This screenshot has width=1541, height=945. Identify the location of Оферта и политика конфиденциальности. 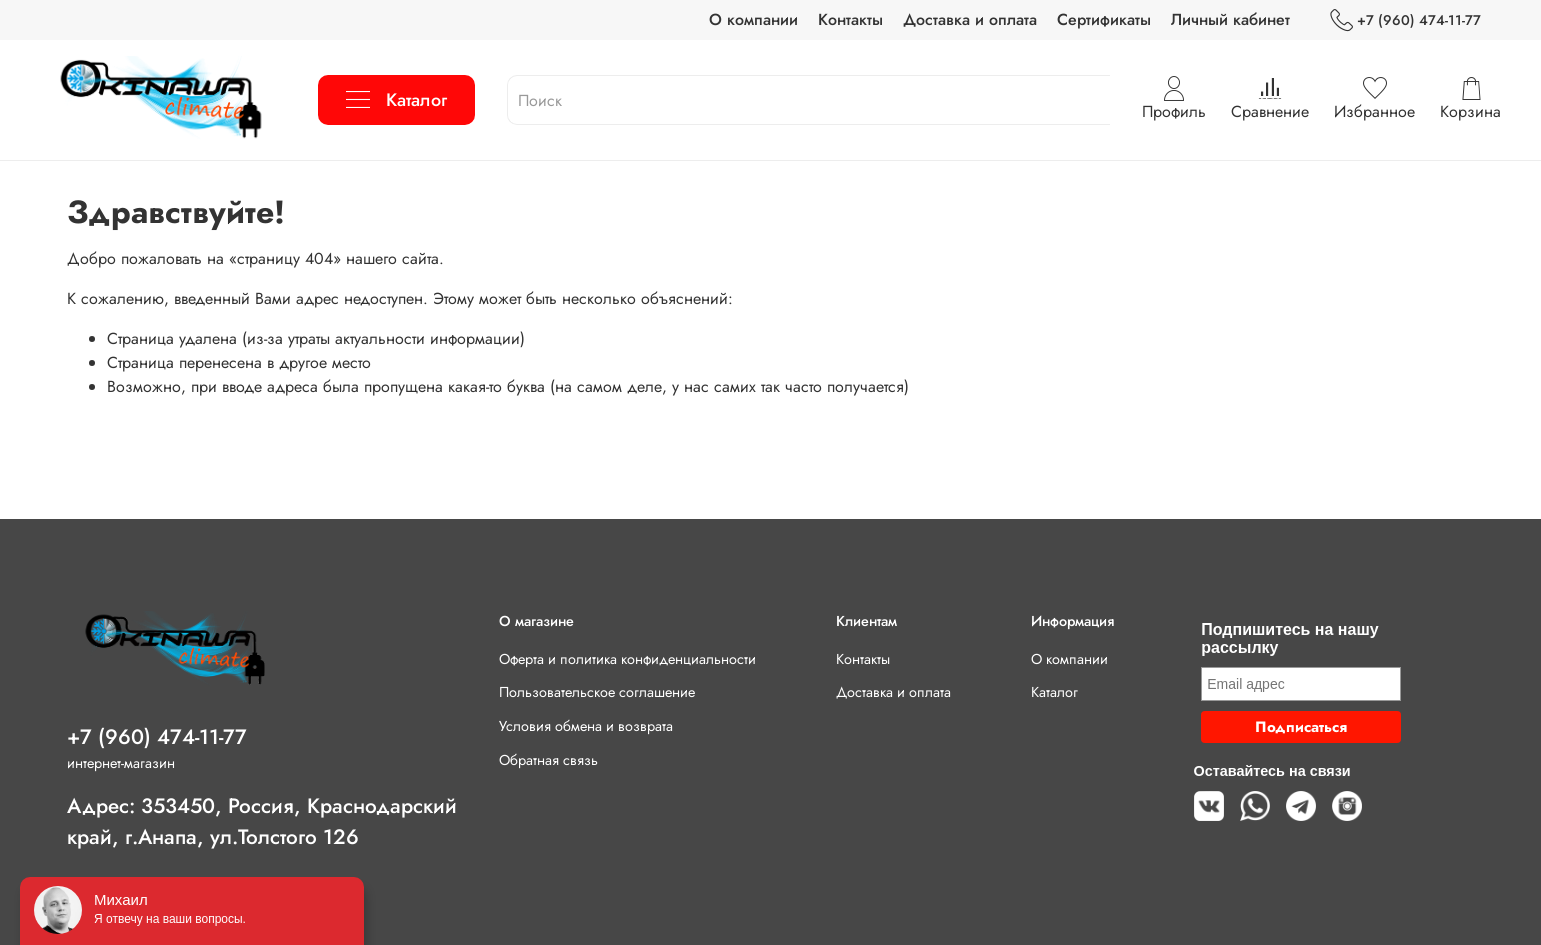
(627, 659).